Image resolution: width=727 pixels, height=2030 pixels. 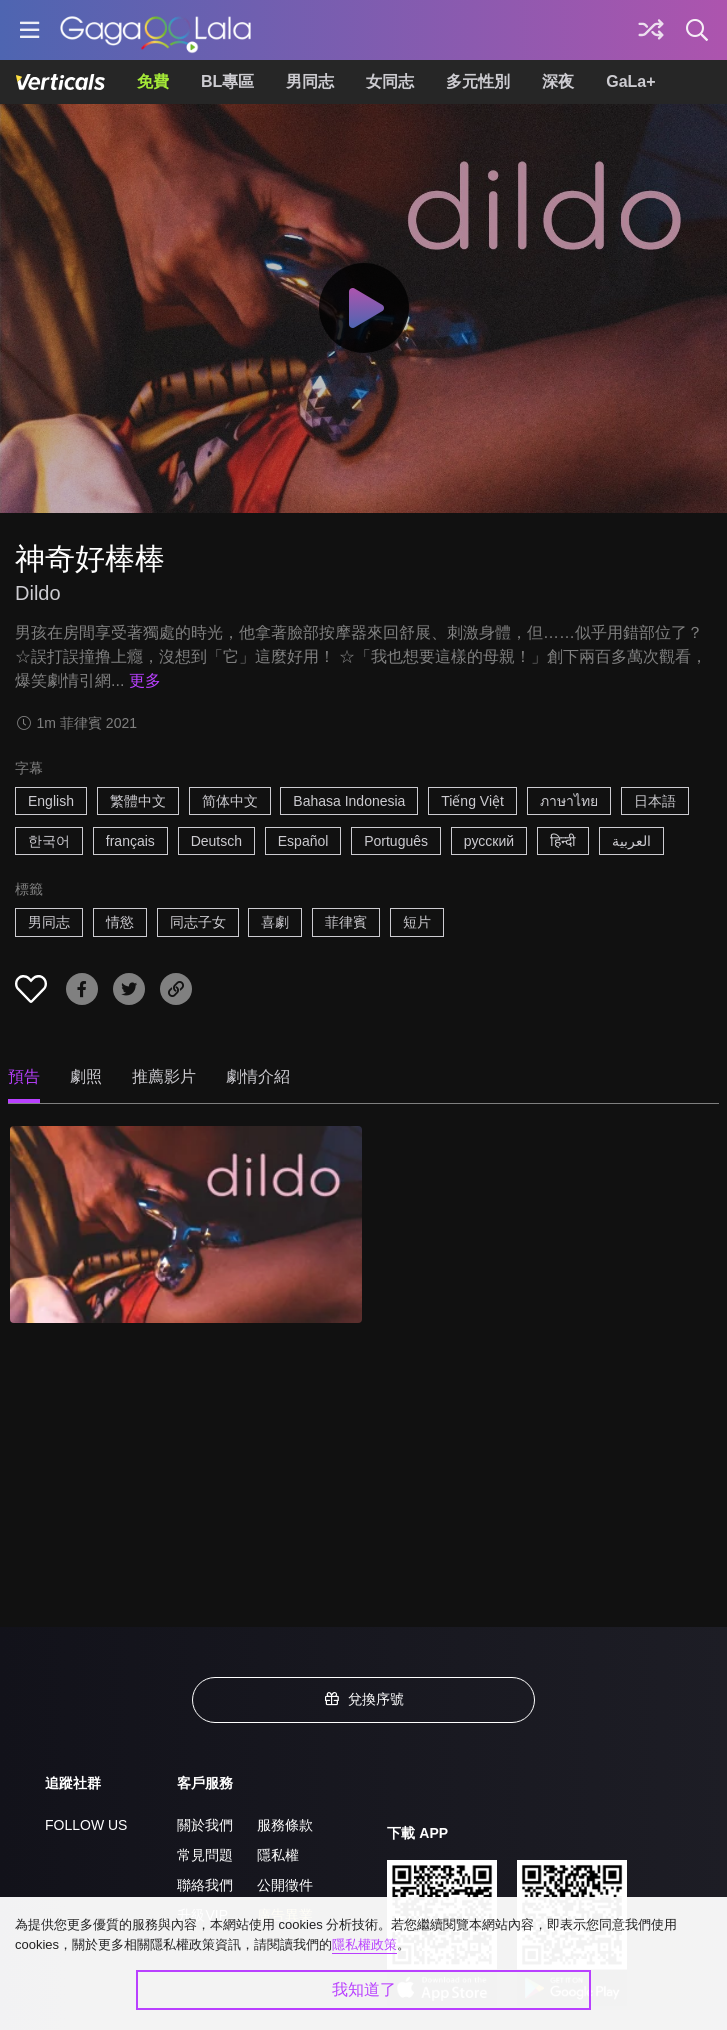 I want to click on 更多, so click(x=145, y=680).